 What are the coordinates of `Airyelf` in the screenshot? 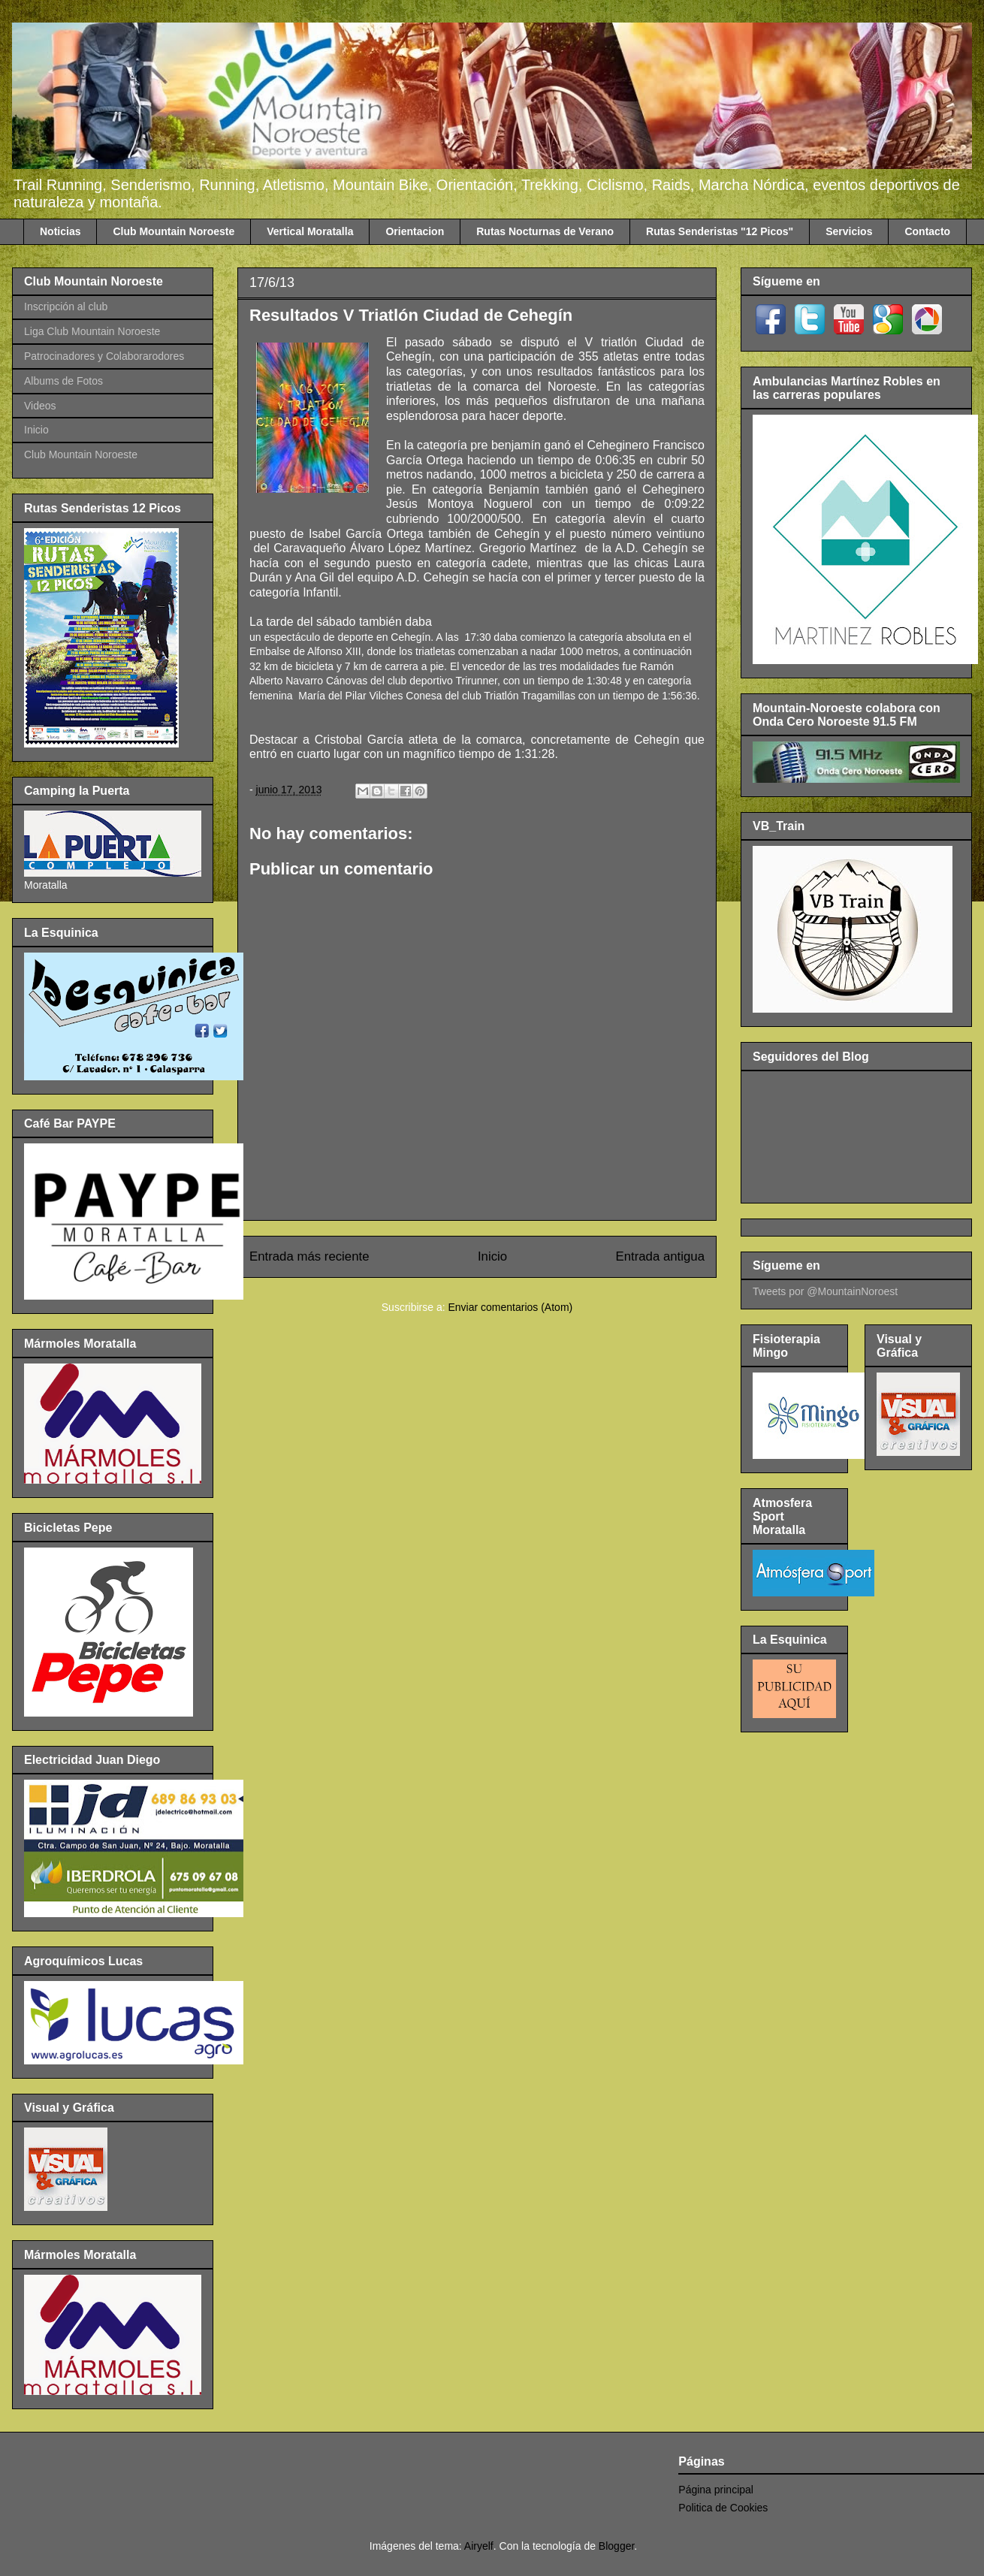 It's located at (479, 2546).